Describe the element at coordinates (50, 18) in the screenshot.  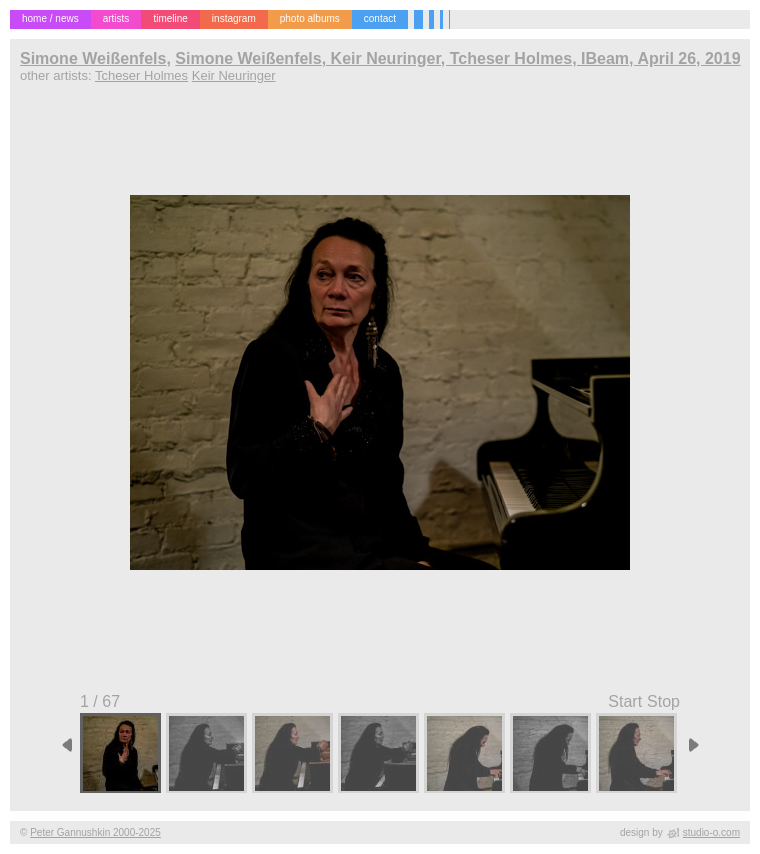
I see `home / news` at that location.